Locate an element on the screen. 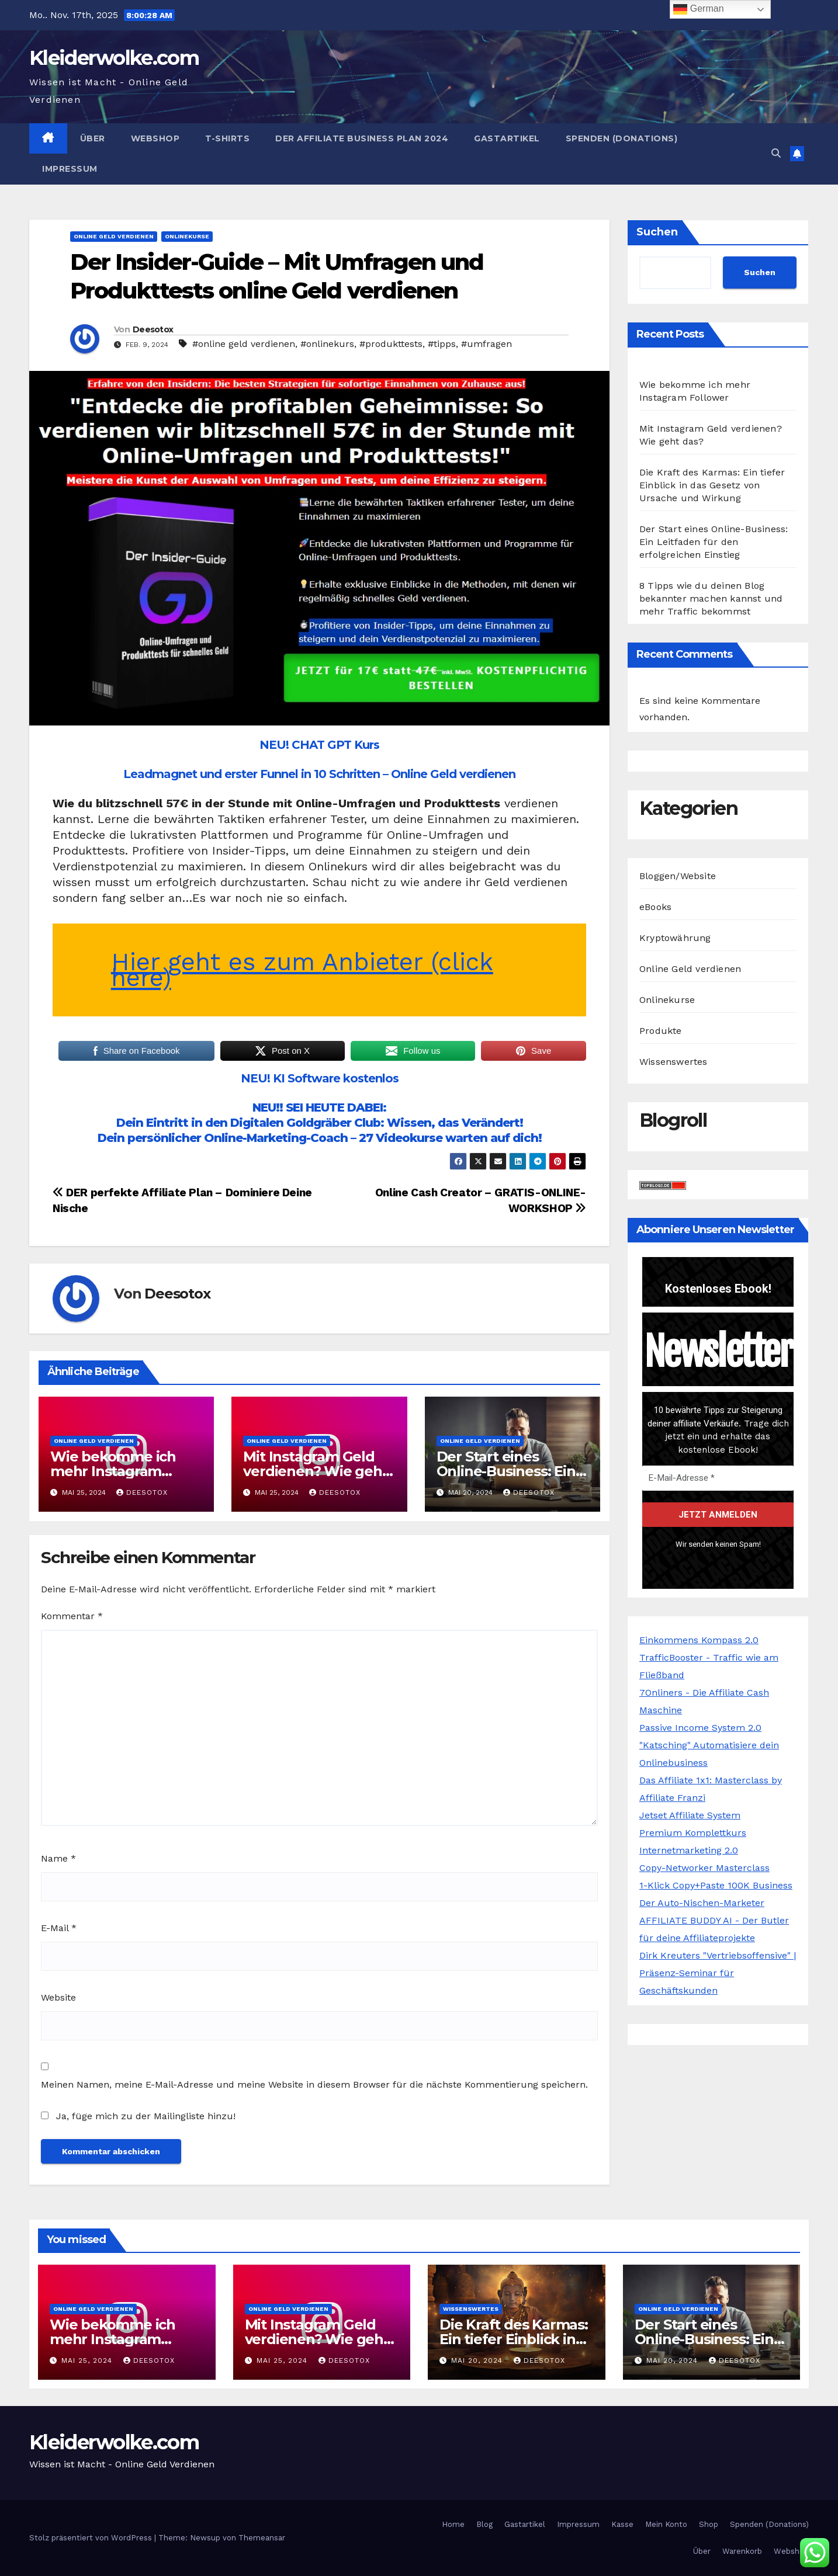  NEU! CHAT GPT Kurs is located at coordinates (319, 745).